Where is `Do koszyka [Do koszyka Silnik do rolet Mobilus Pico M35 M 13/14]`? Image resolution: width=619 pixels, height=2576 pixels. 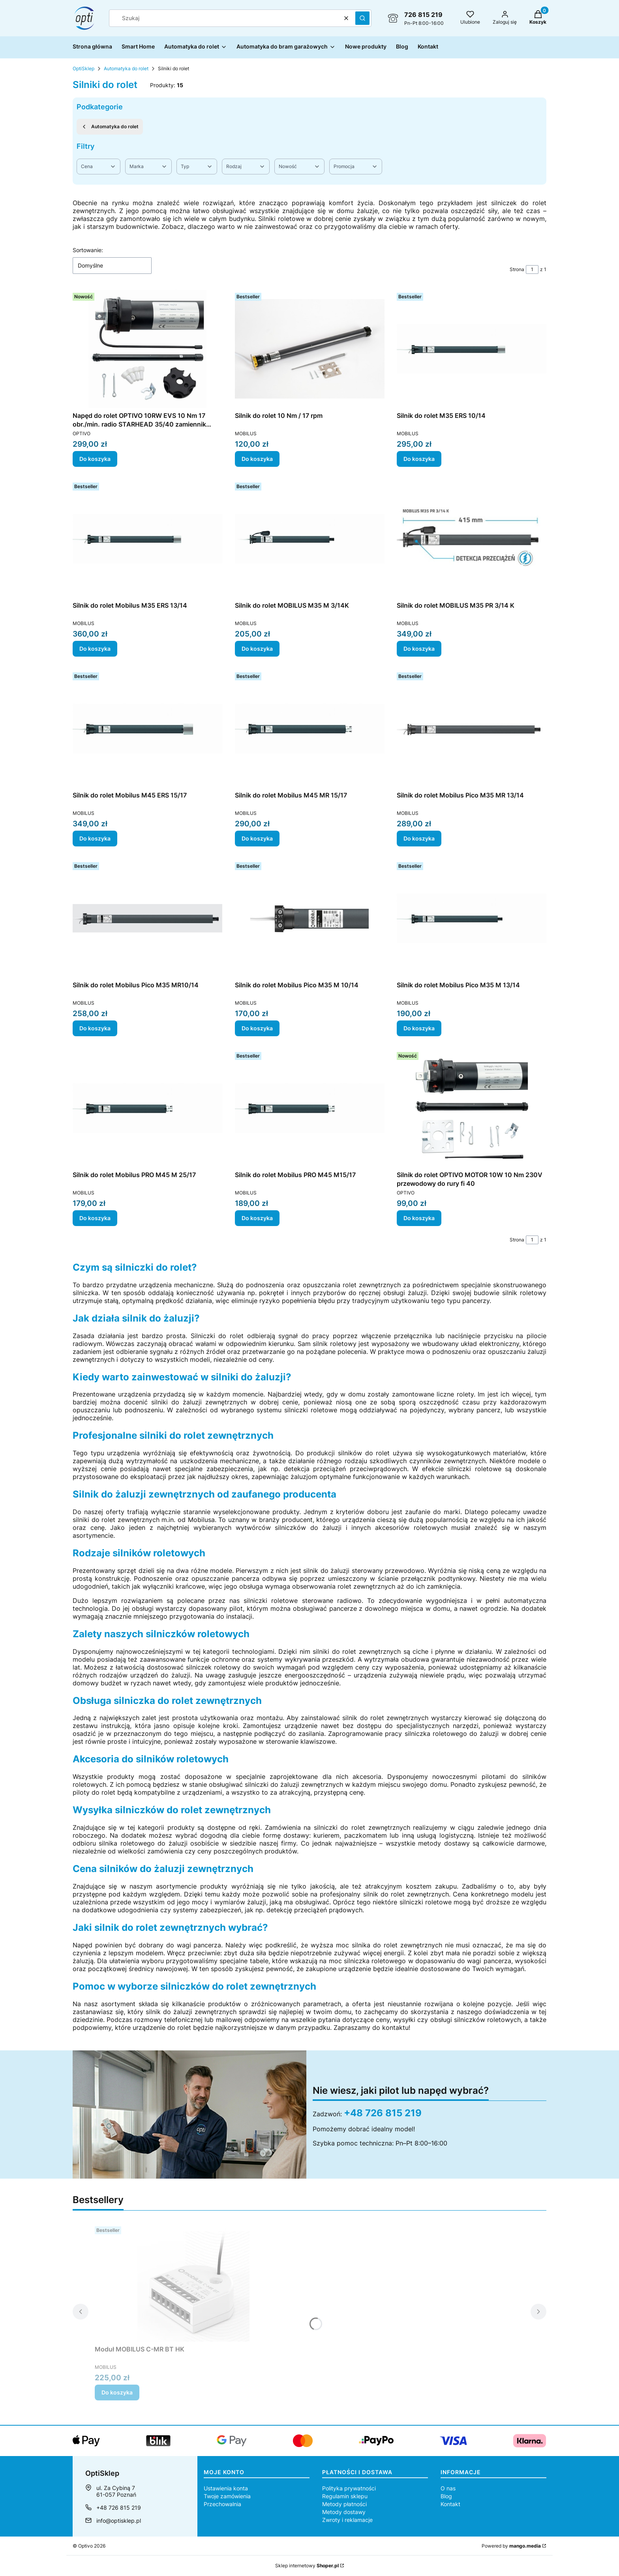
Do koszyka [Do koszyka Silnik do rolet Mobilus Pico M35 M 13/14] is located at coordinates (419, 1028).